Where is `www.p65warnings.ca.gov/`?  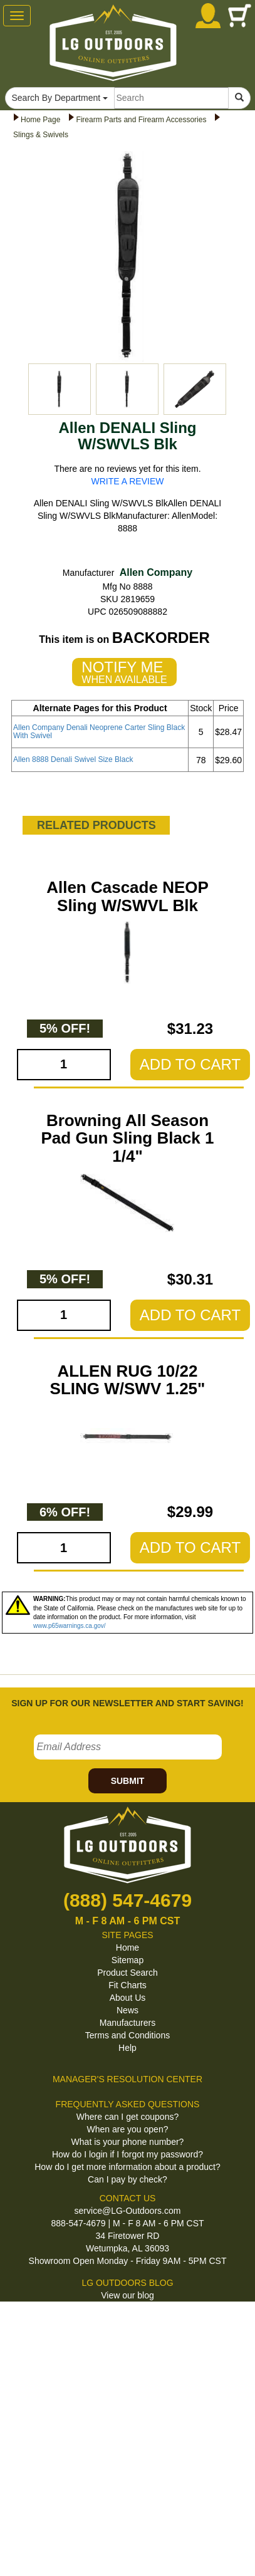 www.p65warnings.ca.gov/ is located at coordinates (69, 1625).